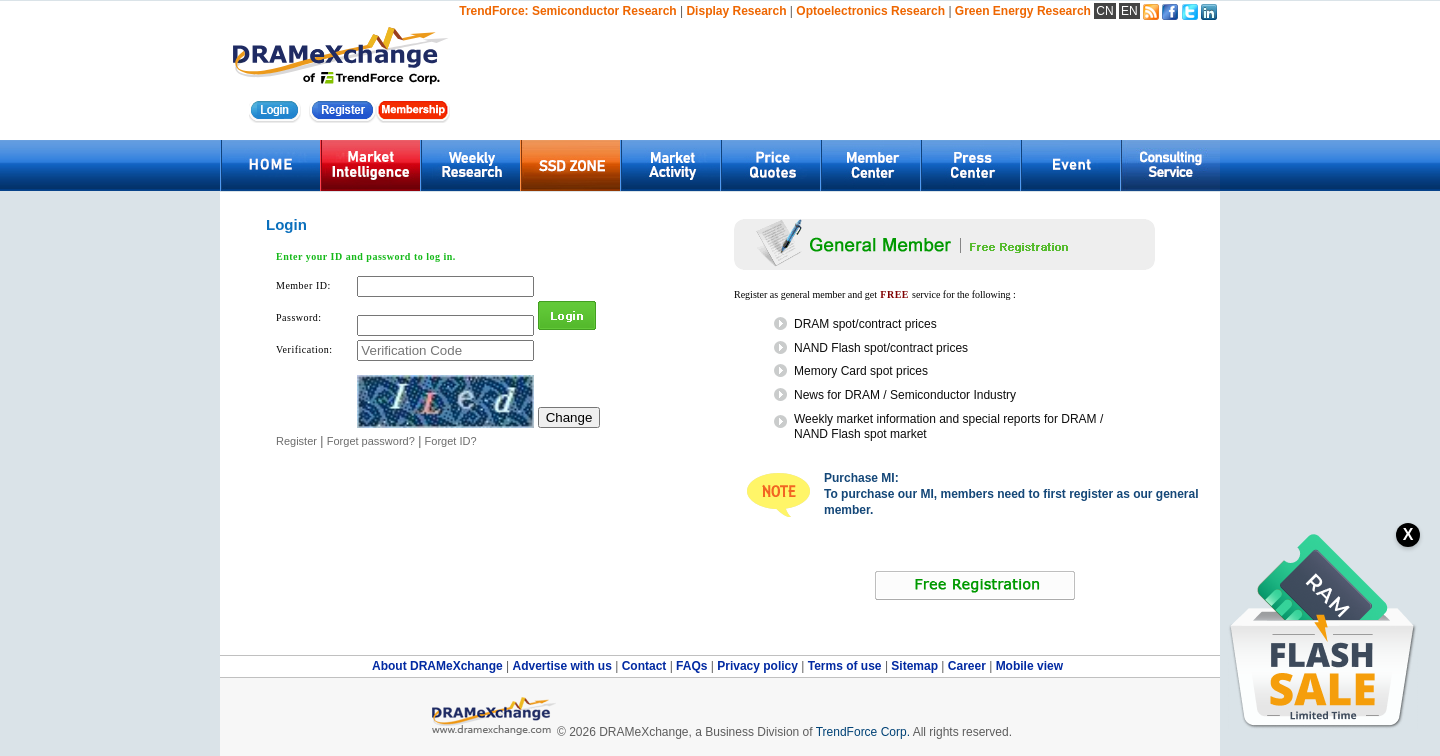 The height and width of the screenshot is (756, 1440). I want to click on Mobile view, so click(1029, 666).